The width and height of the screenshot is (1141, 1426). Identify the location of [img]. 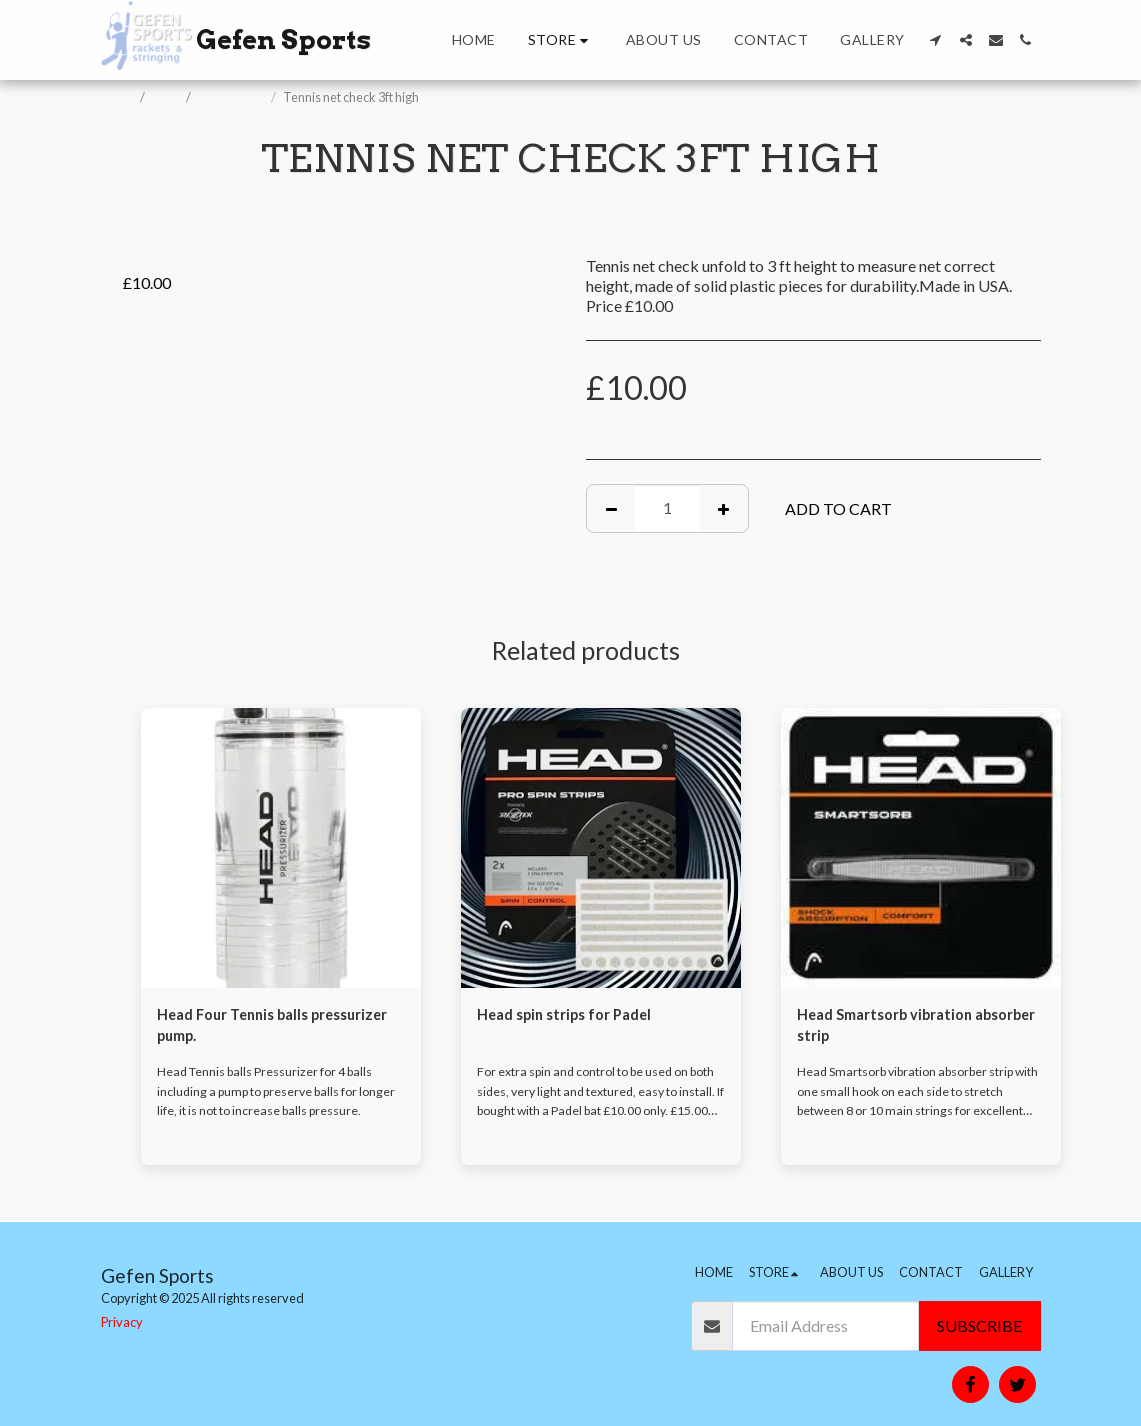
(281, 848).